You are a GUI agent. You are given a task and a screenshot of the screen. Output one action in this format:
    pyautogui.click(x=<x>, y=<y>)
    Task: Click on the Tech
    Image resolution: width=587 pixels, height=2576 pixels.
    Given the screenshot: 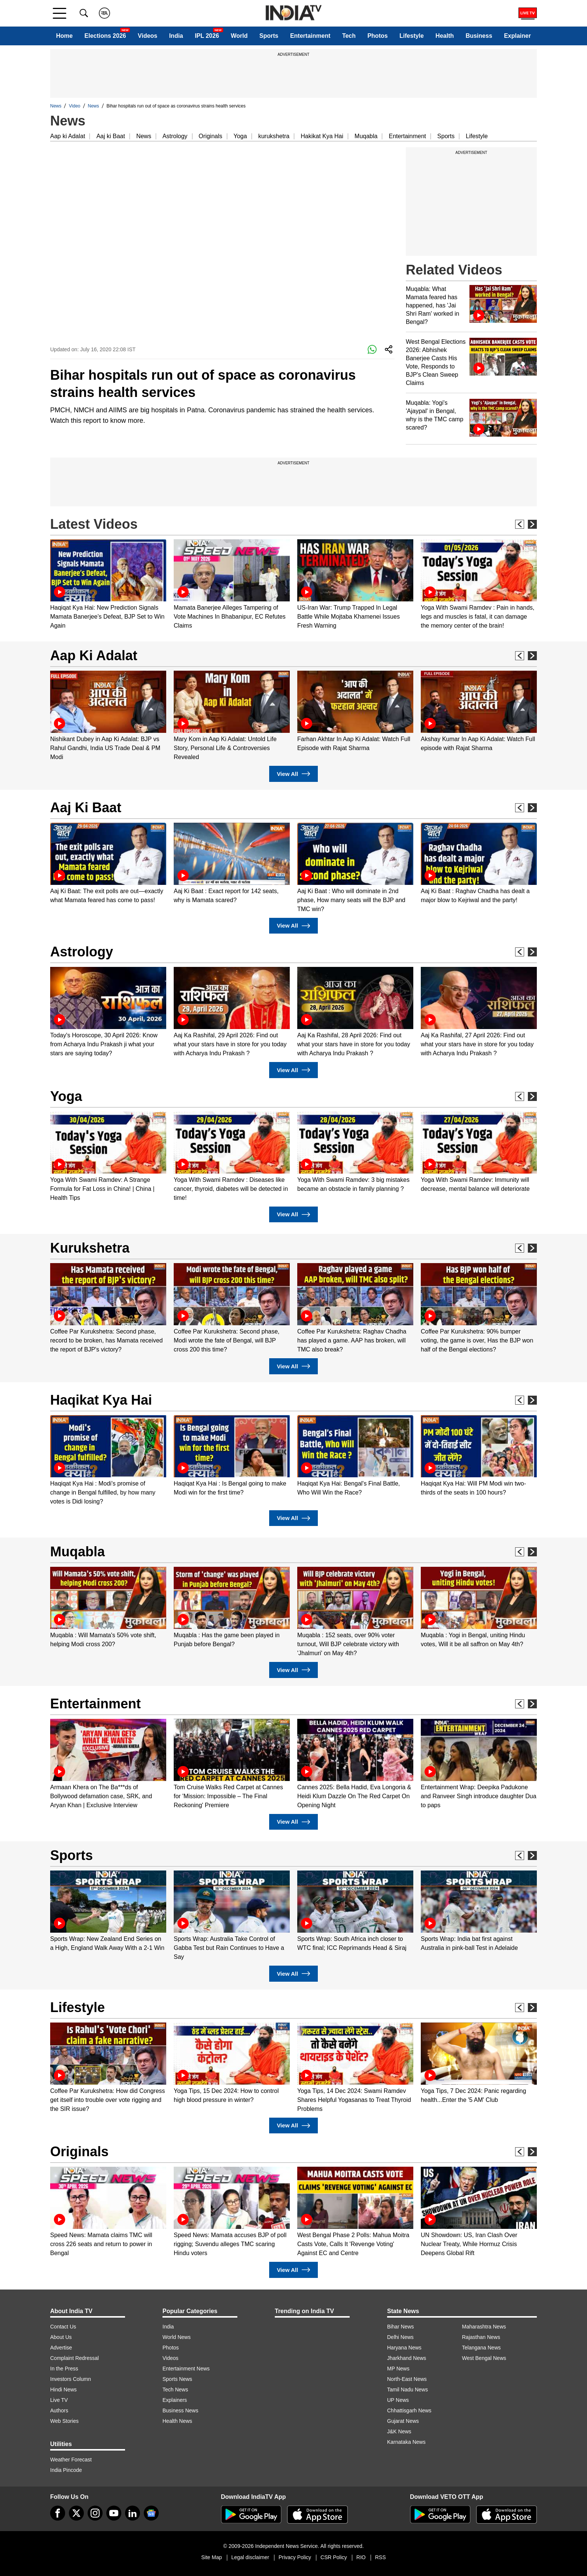 What is the action you would take?
    pyautogui.click(x=349, y=36)
    